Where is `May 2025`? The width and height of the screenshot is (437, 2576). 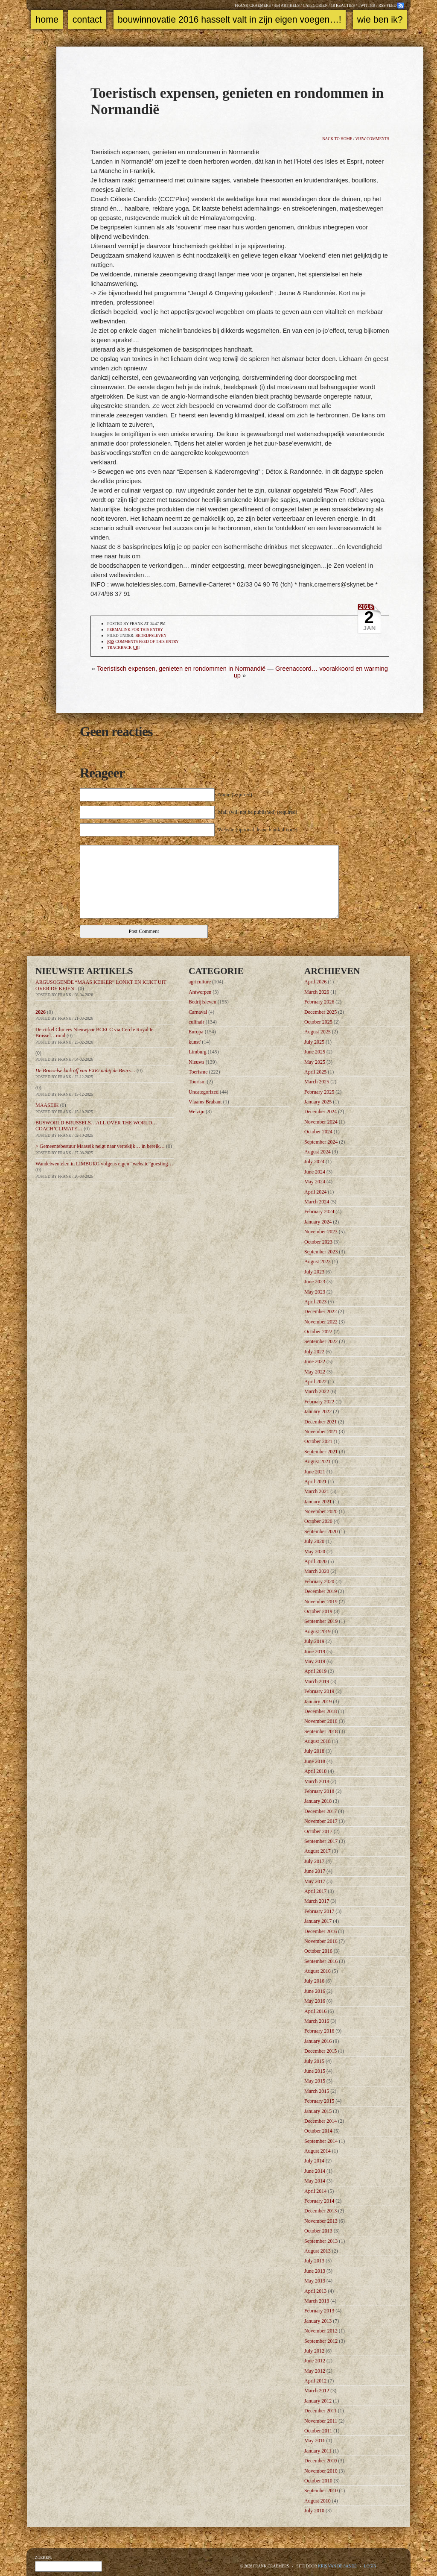
May 2025 is located at coordinates (314, 1062).